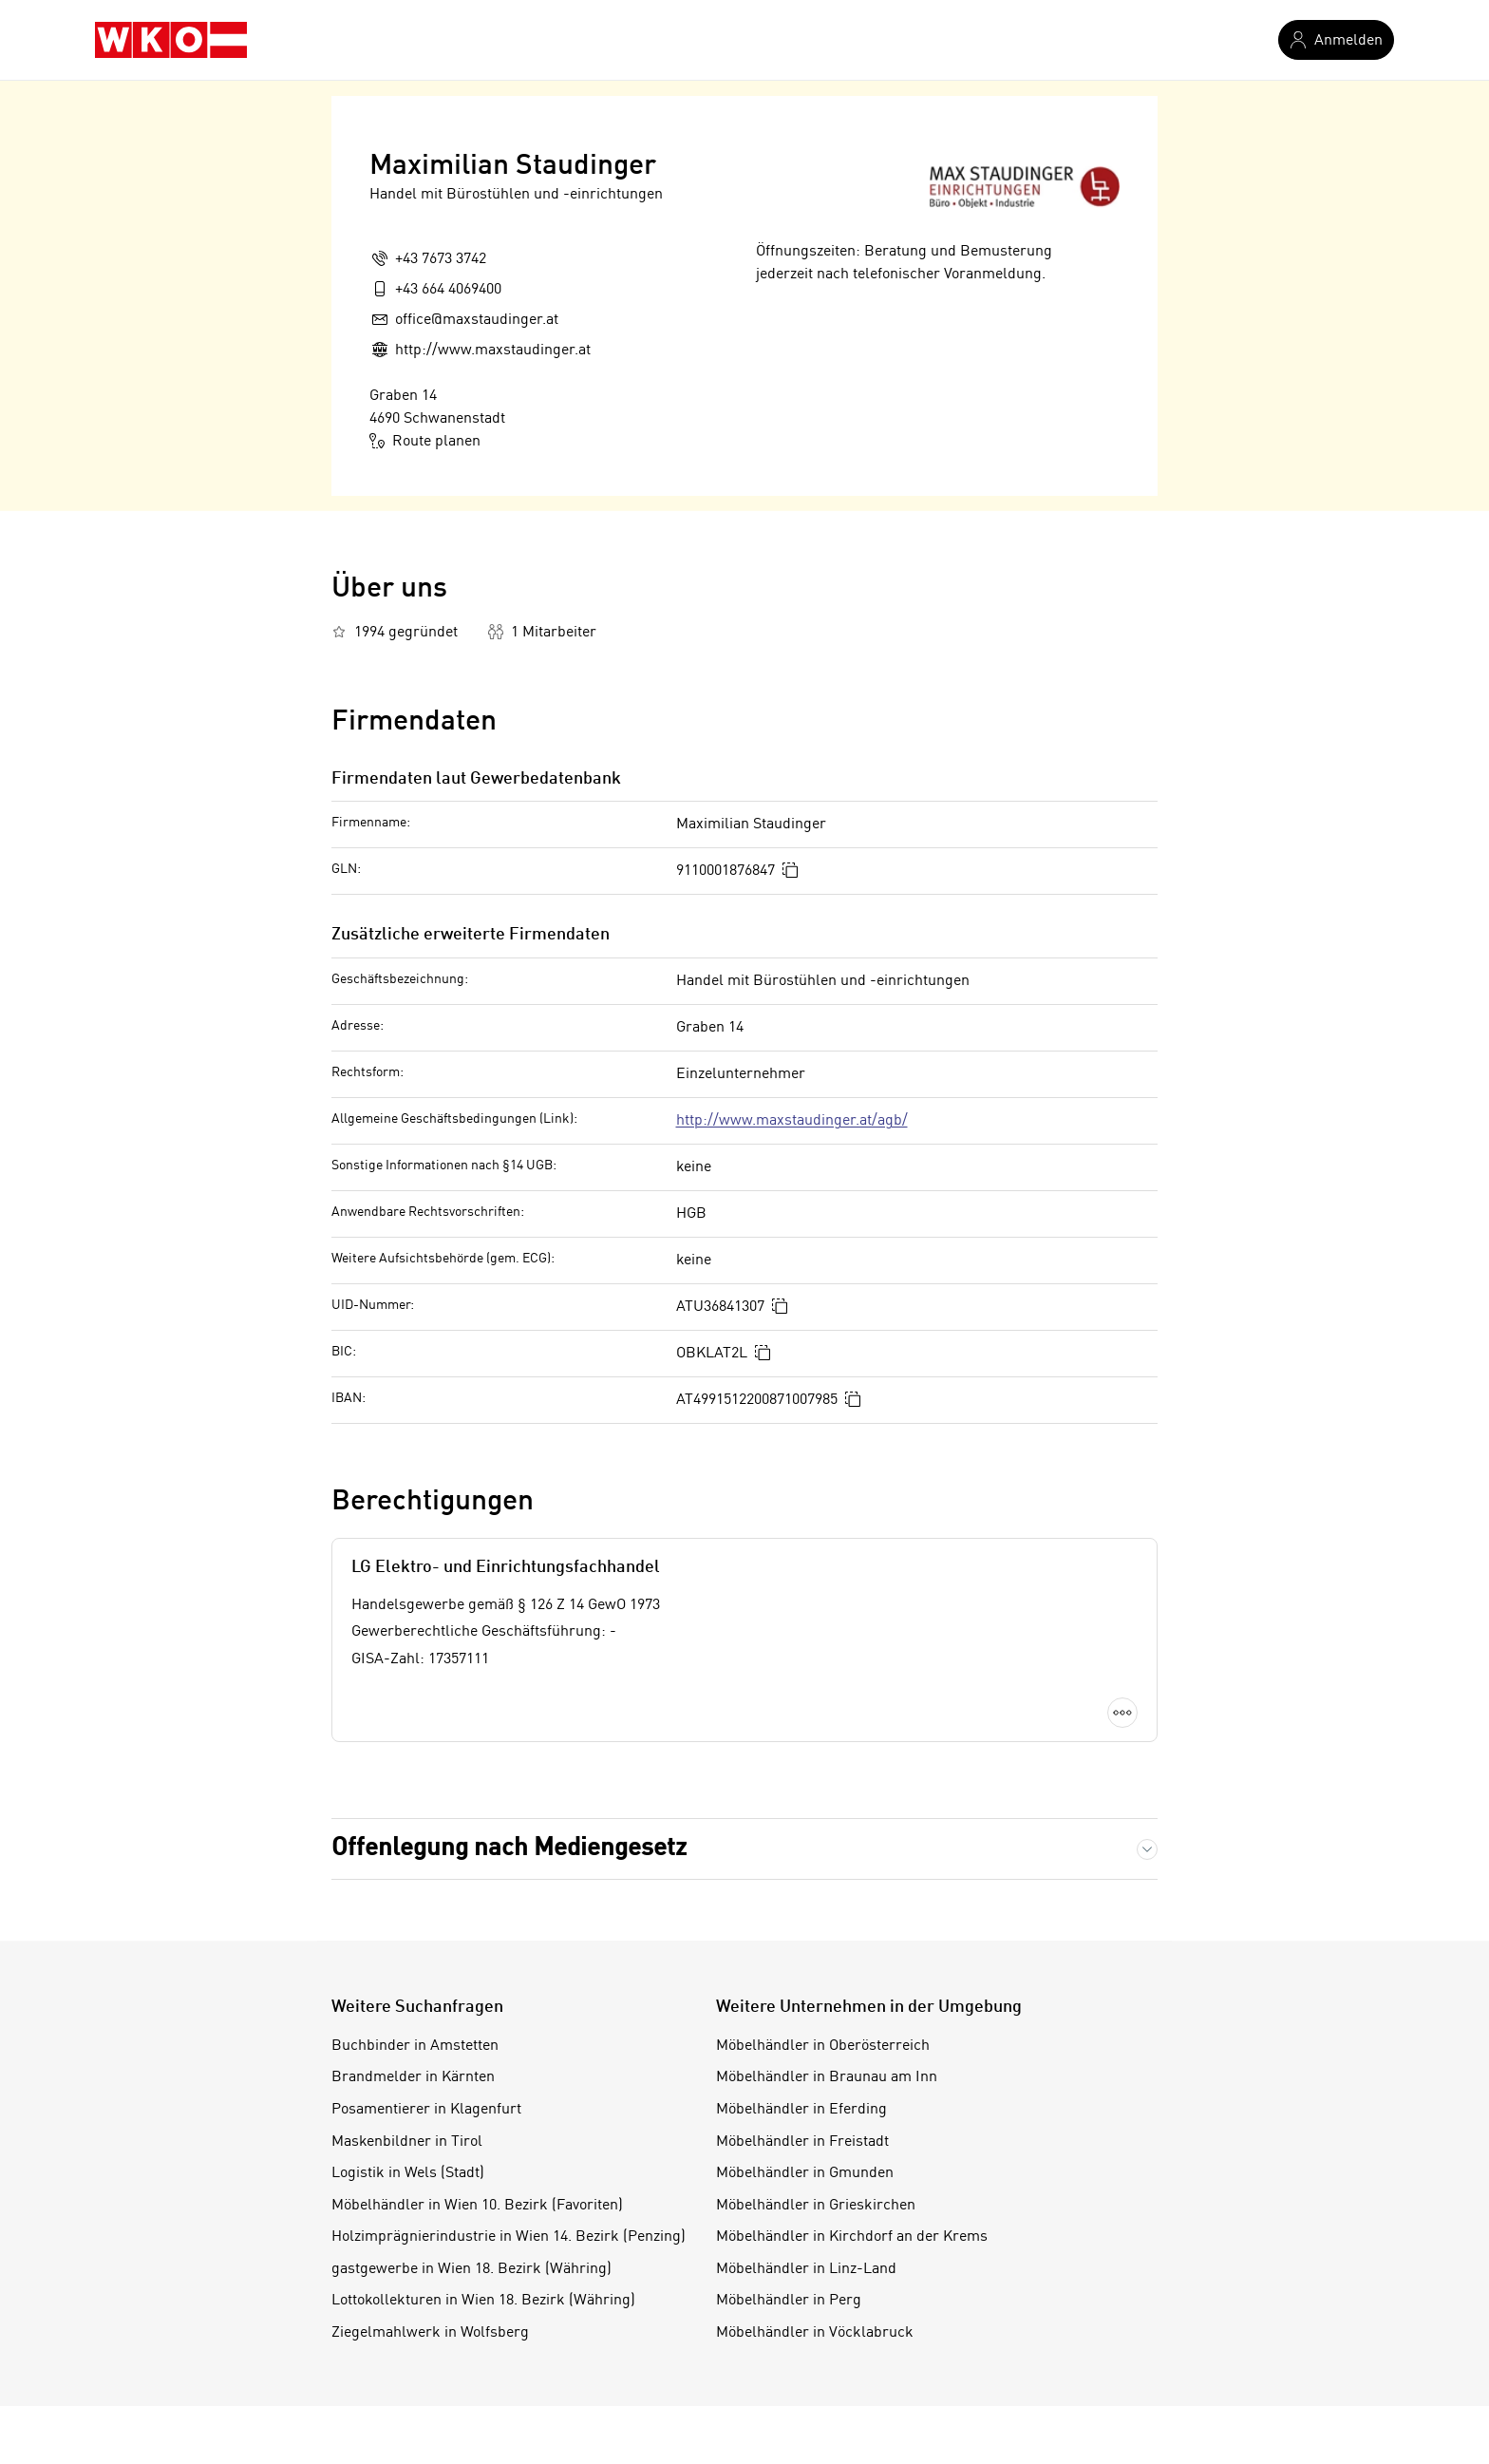 The width and height of the screenshot is (1489, 2464). Describe the element at coordinates (406, 2142) in the screenshot. I see `Maskenbildner in Tirol` at that location.